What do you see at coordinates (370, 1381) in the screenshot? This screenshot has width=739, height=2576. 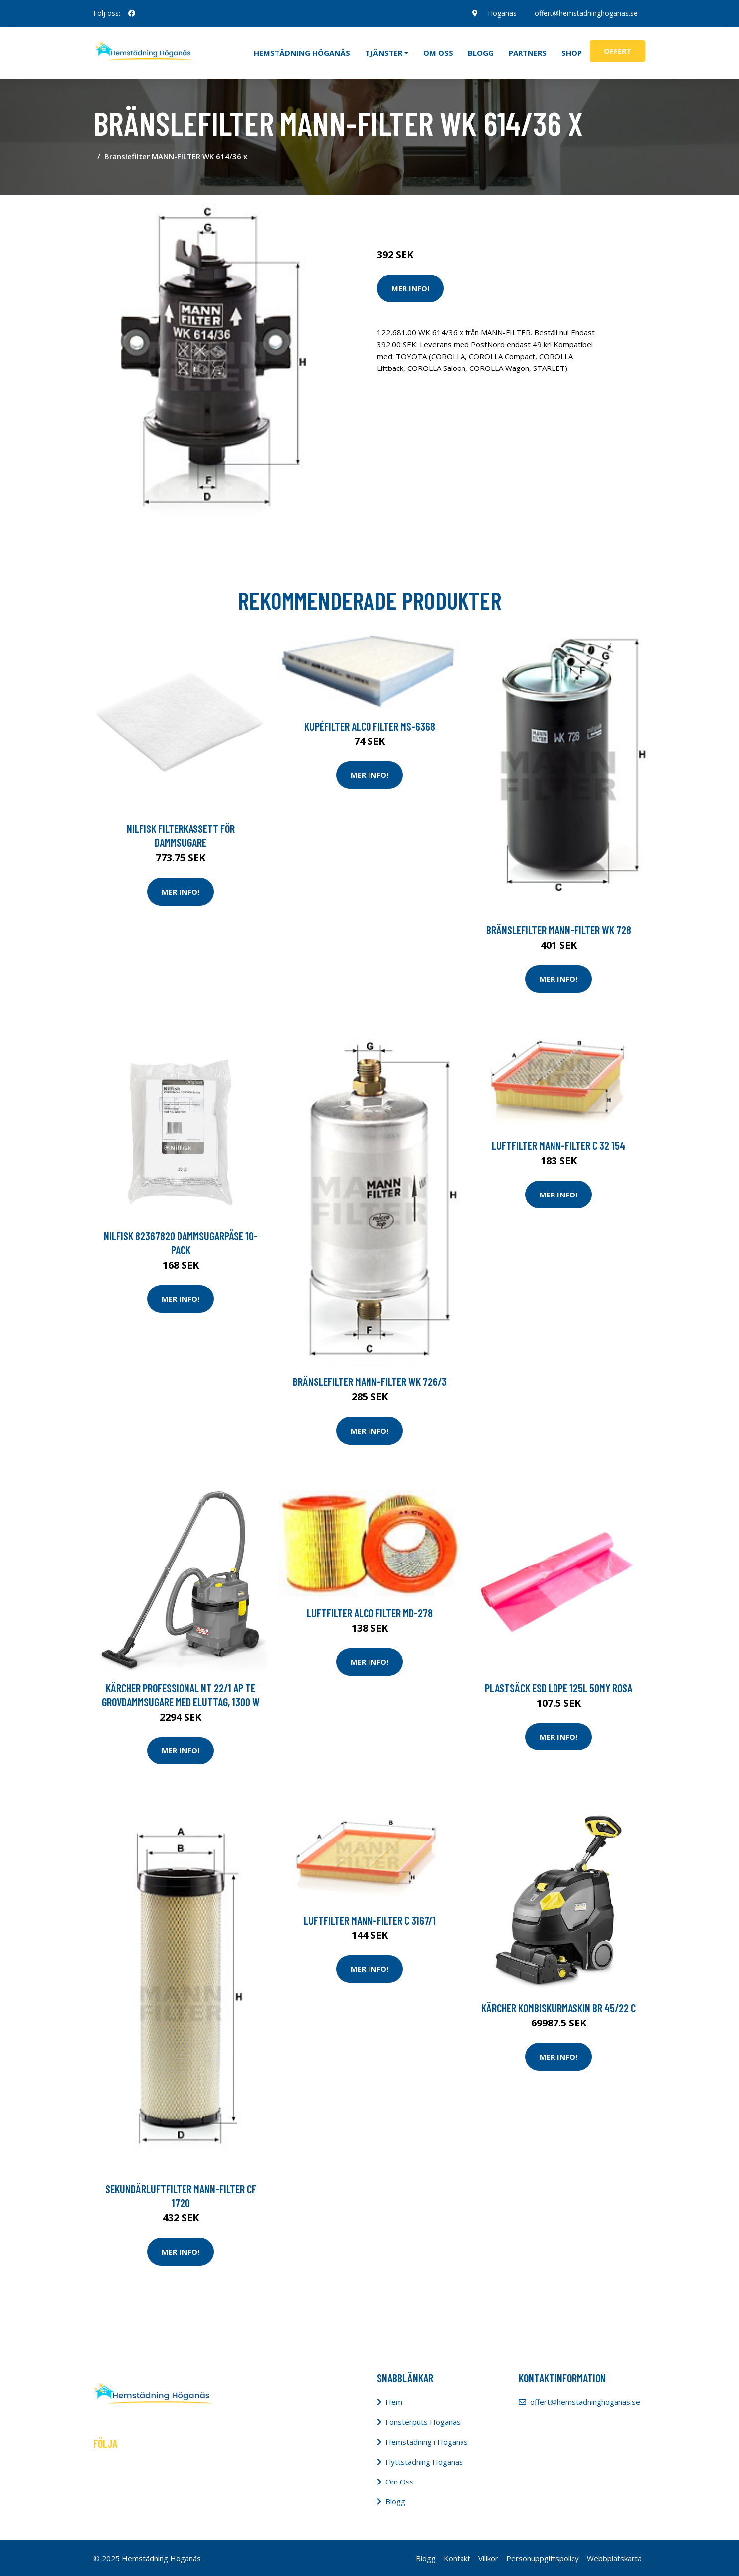 I see `Bränslefilter MANN-FILTER WK 726/3` at bounding box center [370, 1381].